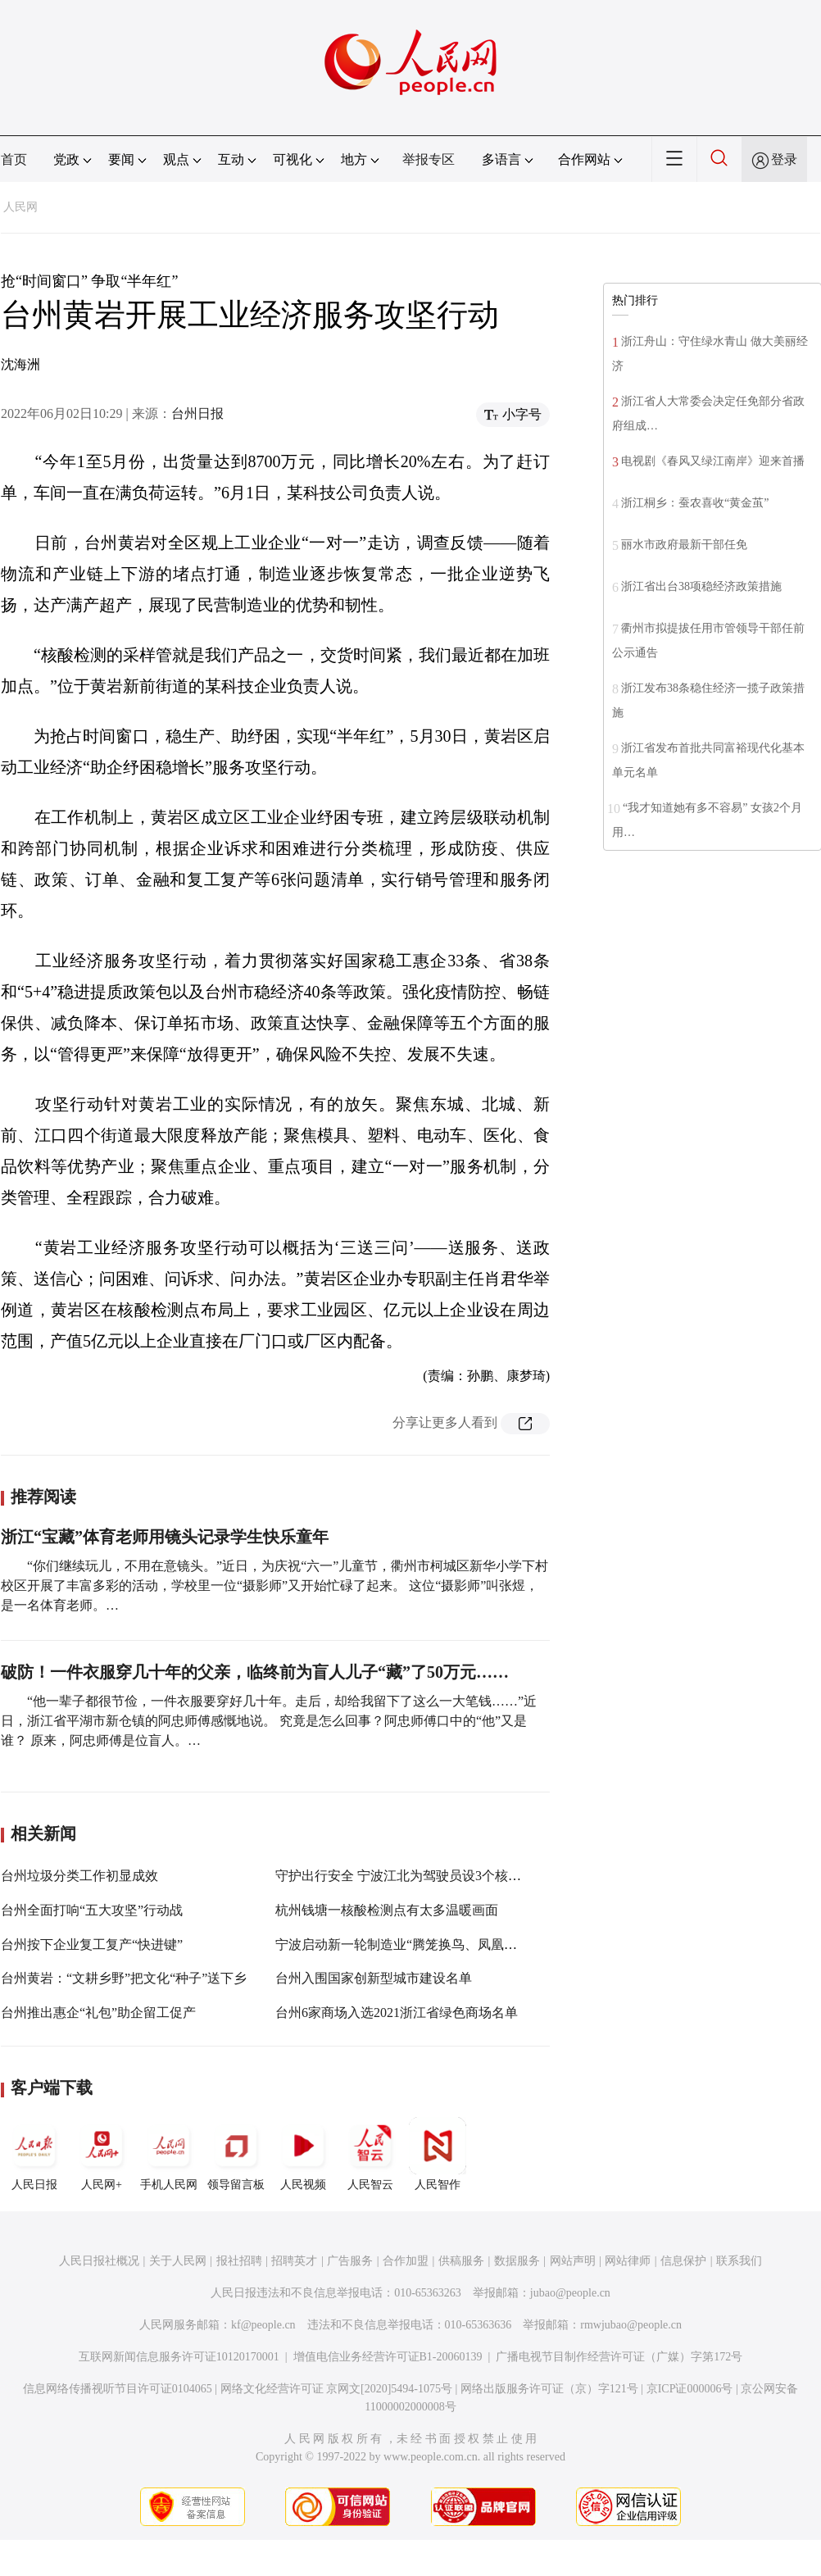  What do you see at coordinates (350, 2261) in the screenshot?
I see `广告服务` at bounding box center [350, 2261].